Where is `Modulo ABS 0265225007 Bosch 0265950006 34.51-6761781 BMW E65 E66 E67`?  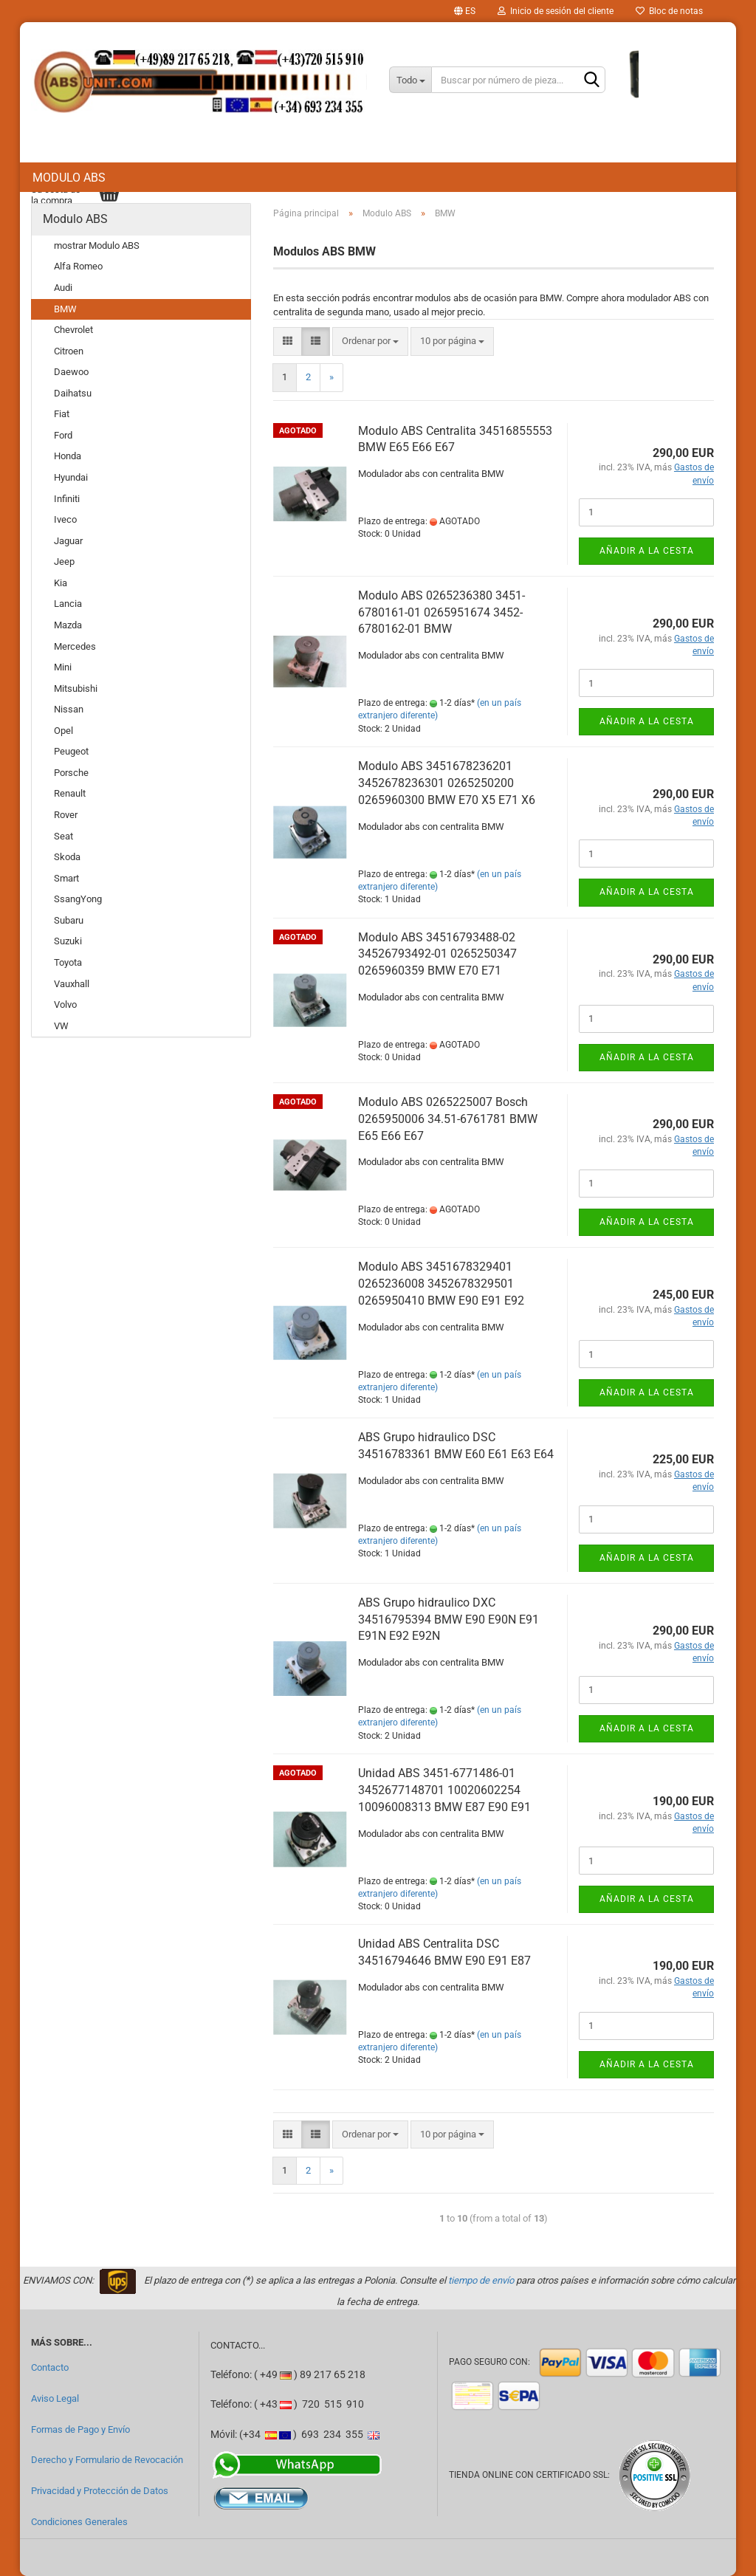 Modulo ABS 0265225007 Bosch 0265950006 34.51-6761781 BMW E65 E66 E67 is located at coordinates (447, 1119).